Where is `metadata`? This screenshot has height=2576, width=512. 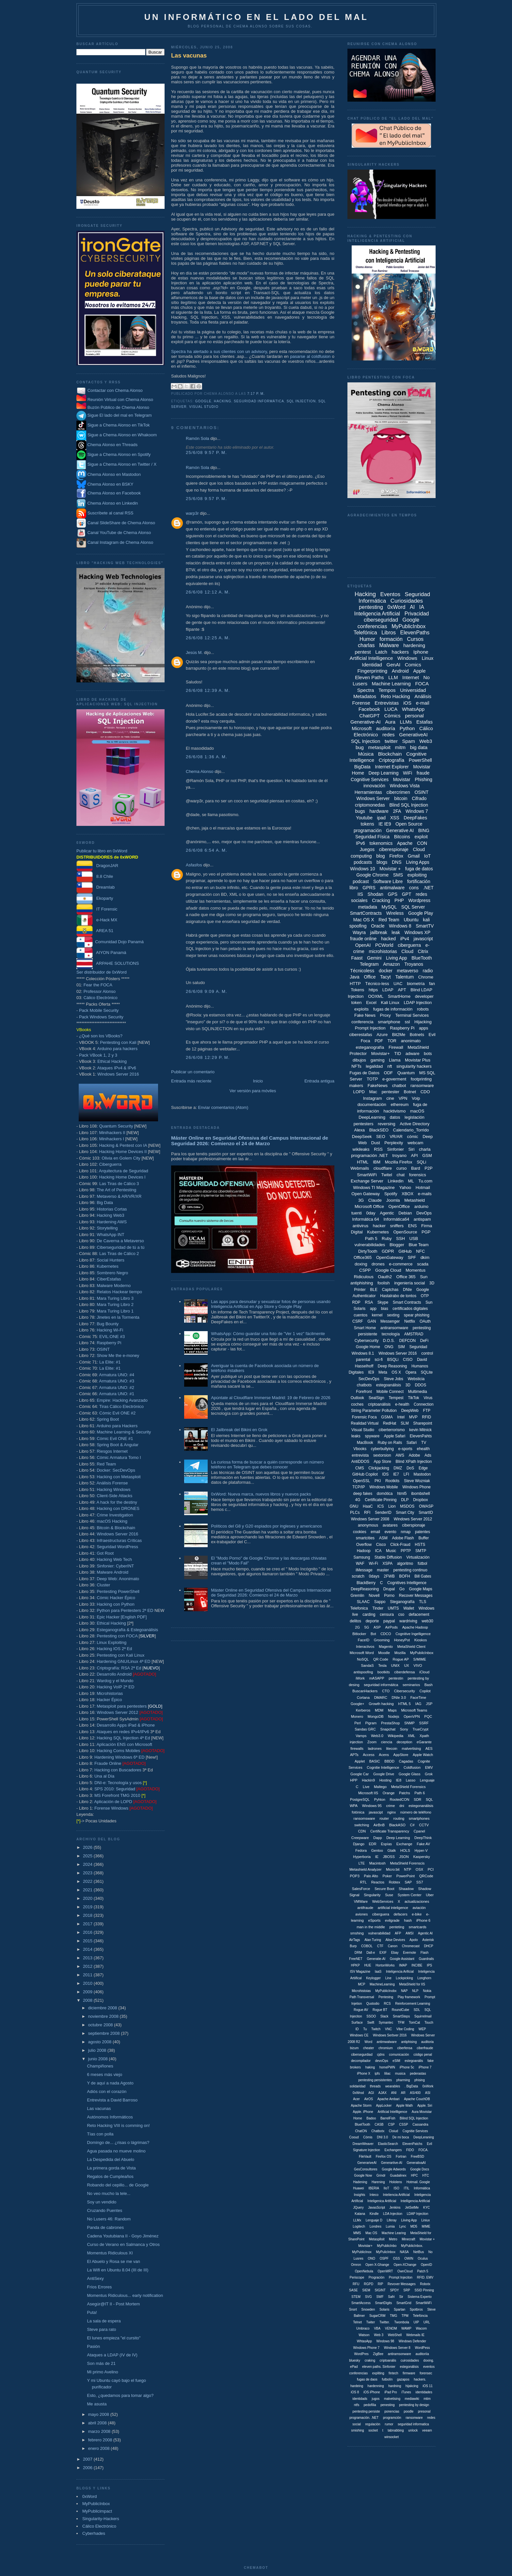 metadata is located at coordinates (367, 907).